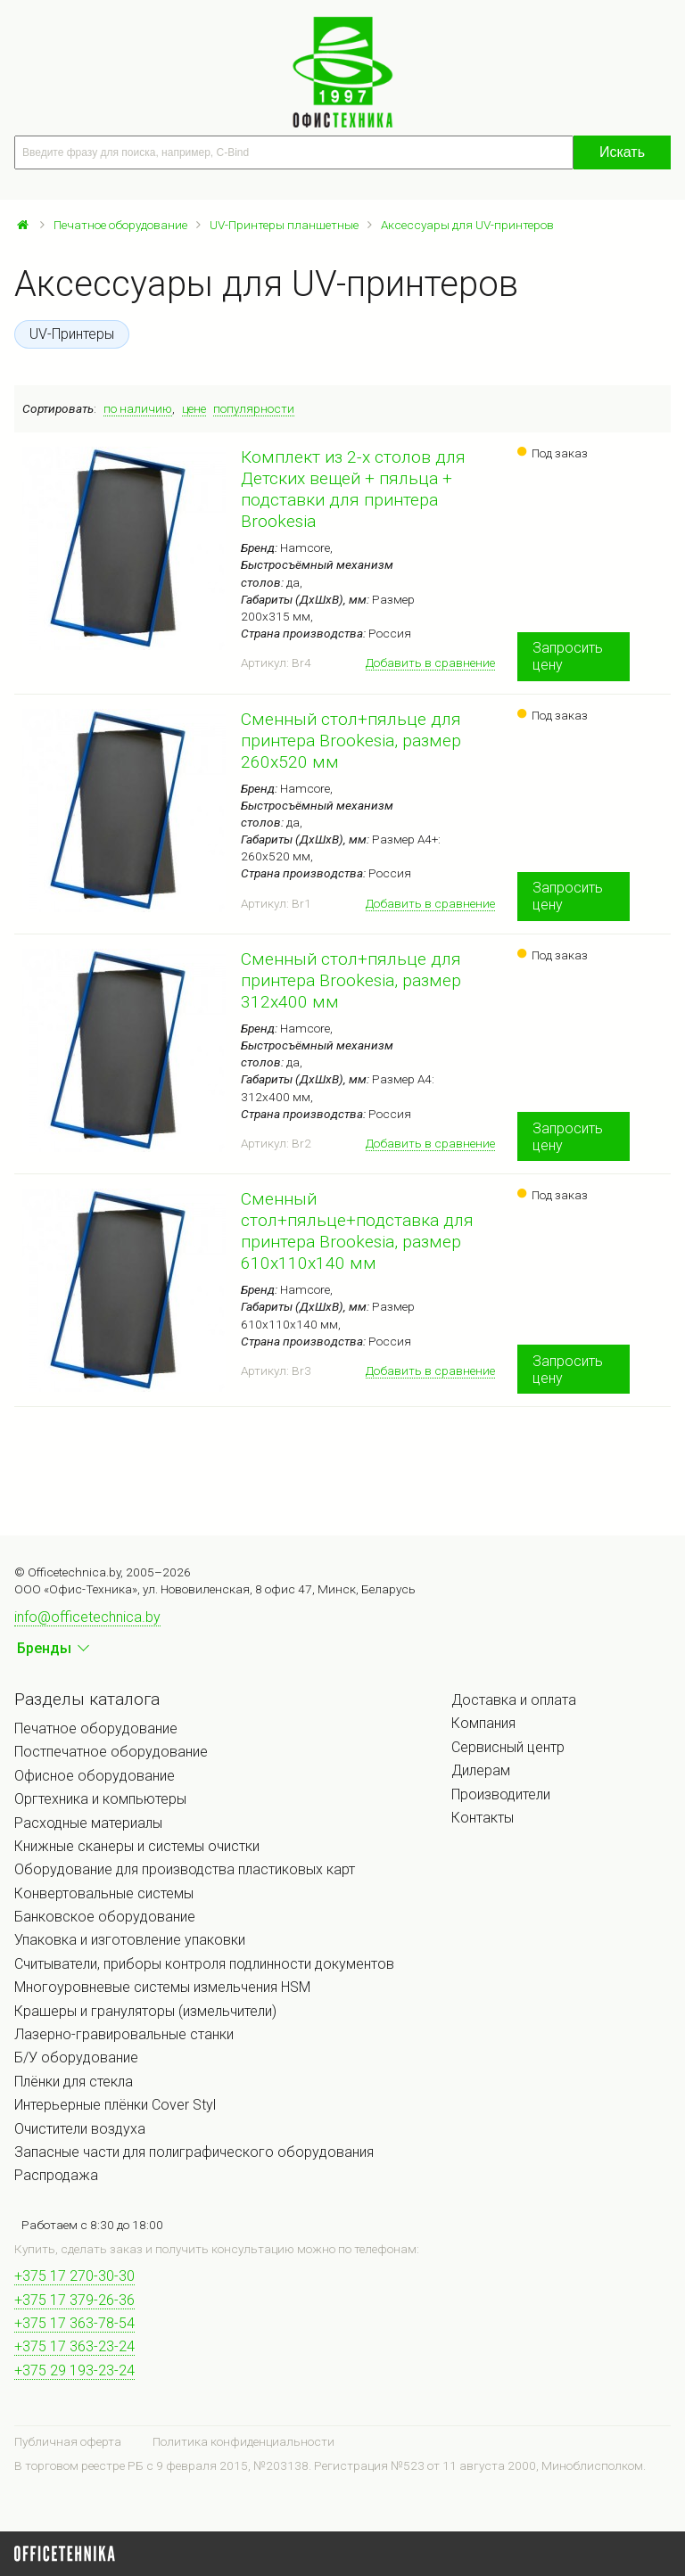  What do you see at coordinates (145, 2011) in the screenshot?
I see `Крашеры и грануляторы (измельчители)` at bounding box center [145, 2011].